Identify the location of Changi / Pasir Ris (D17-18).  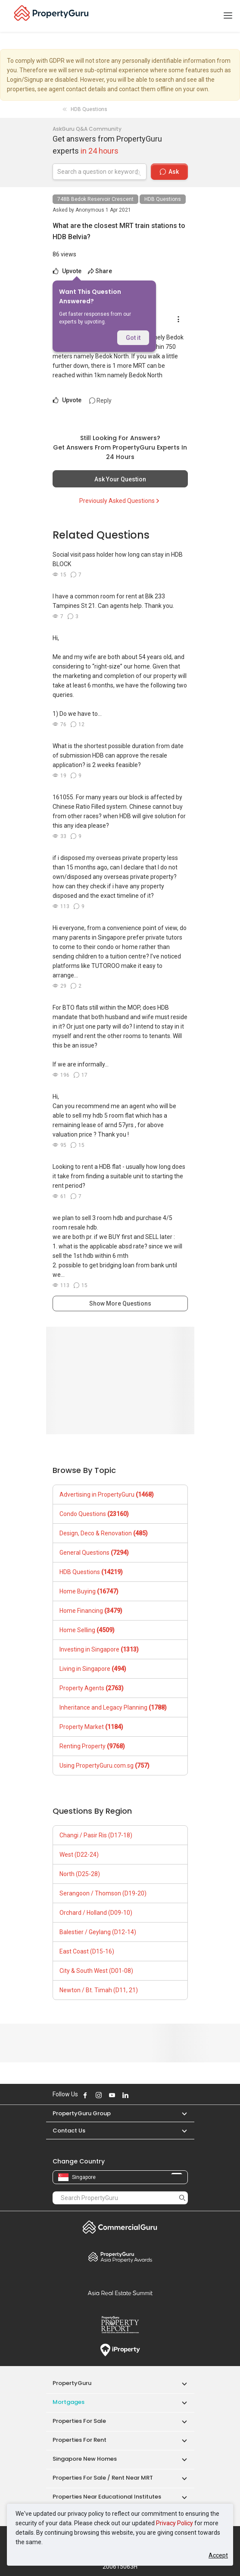
(95, 1835).